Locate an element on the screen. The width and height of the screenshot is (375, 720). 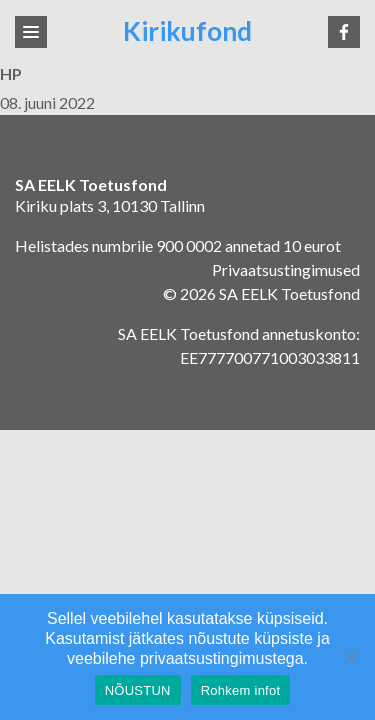
Kirikufond is located at coordinates (187, 31).